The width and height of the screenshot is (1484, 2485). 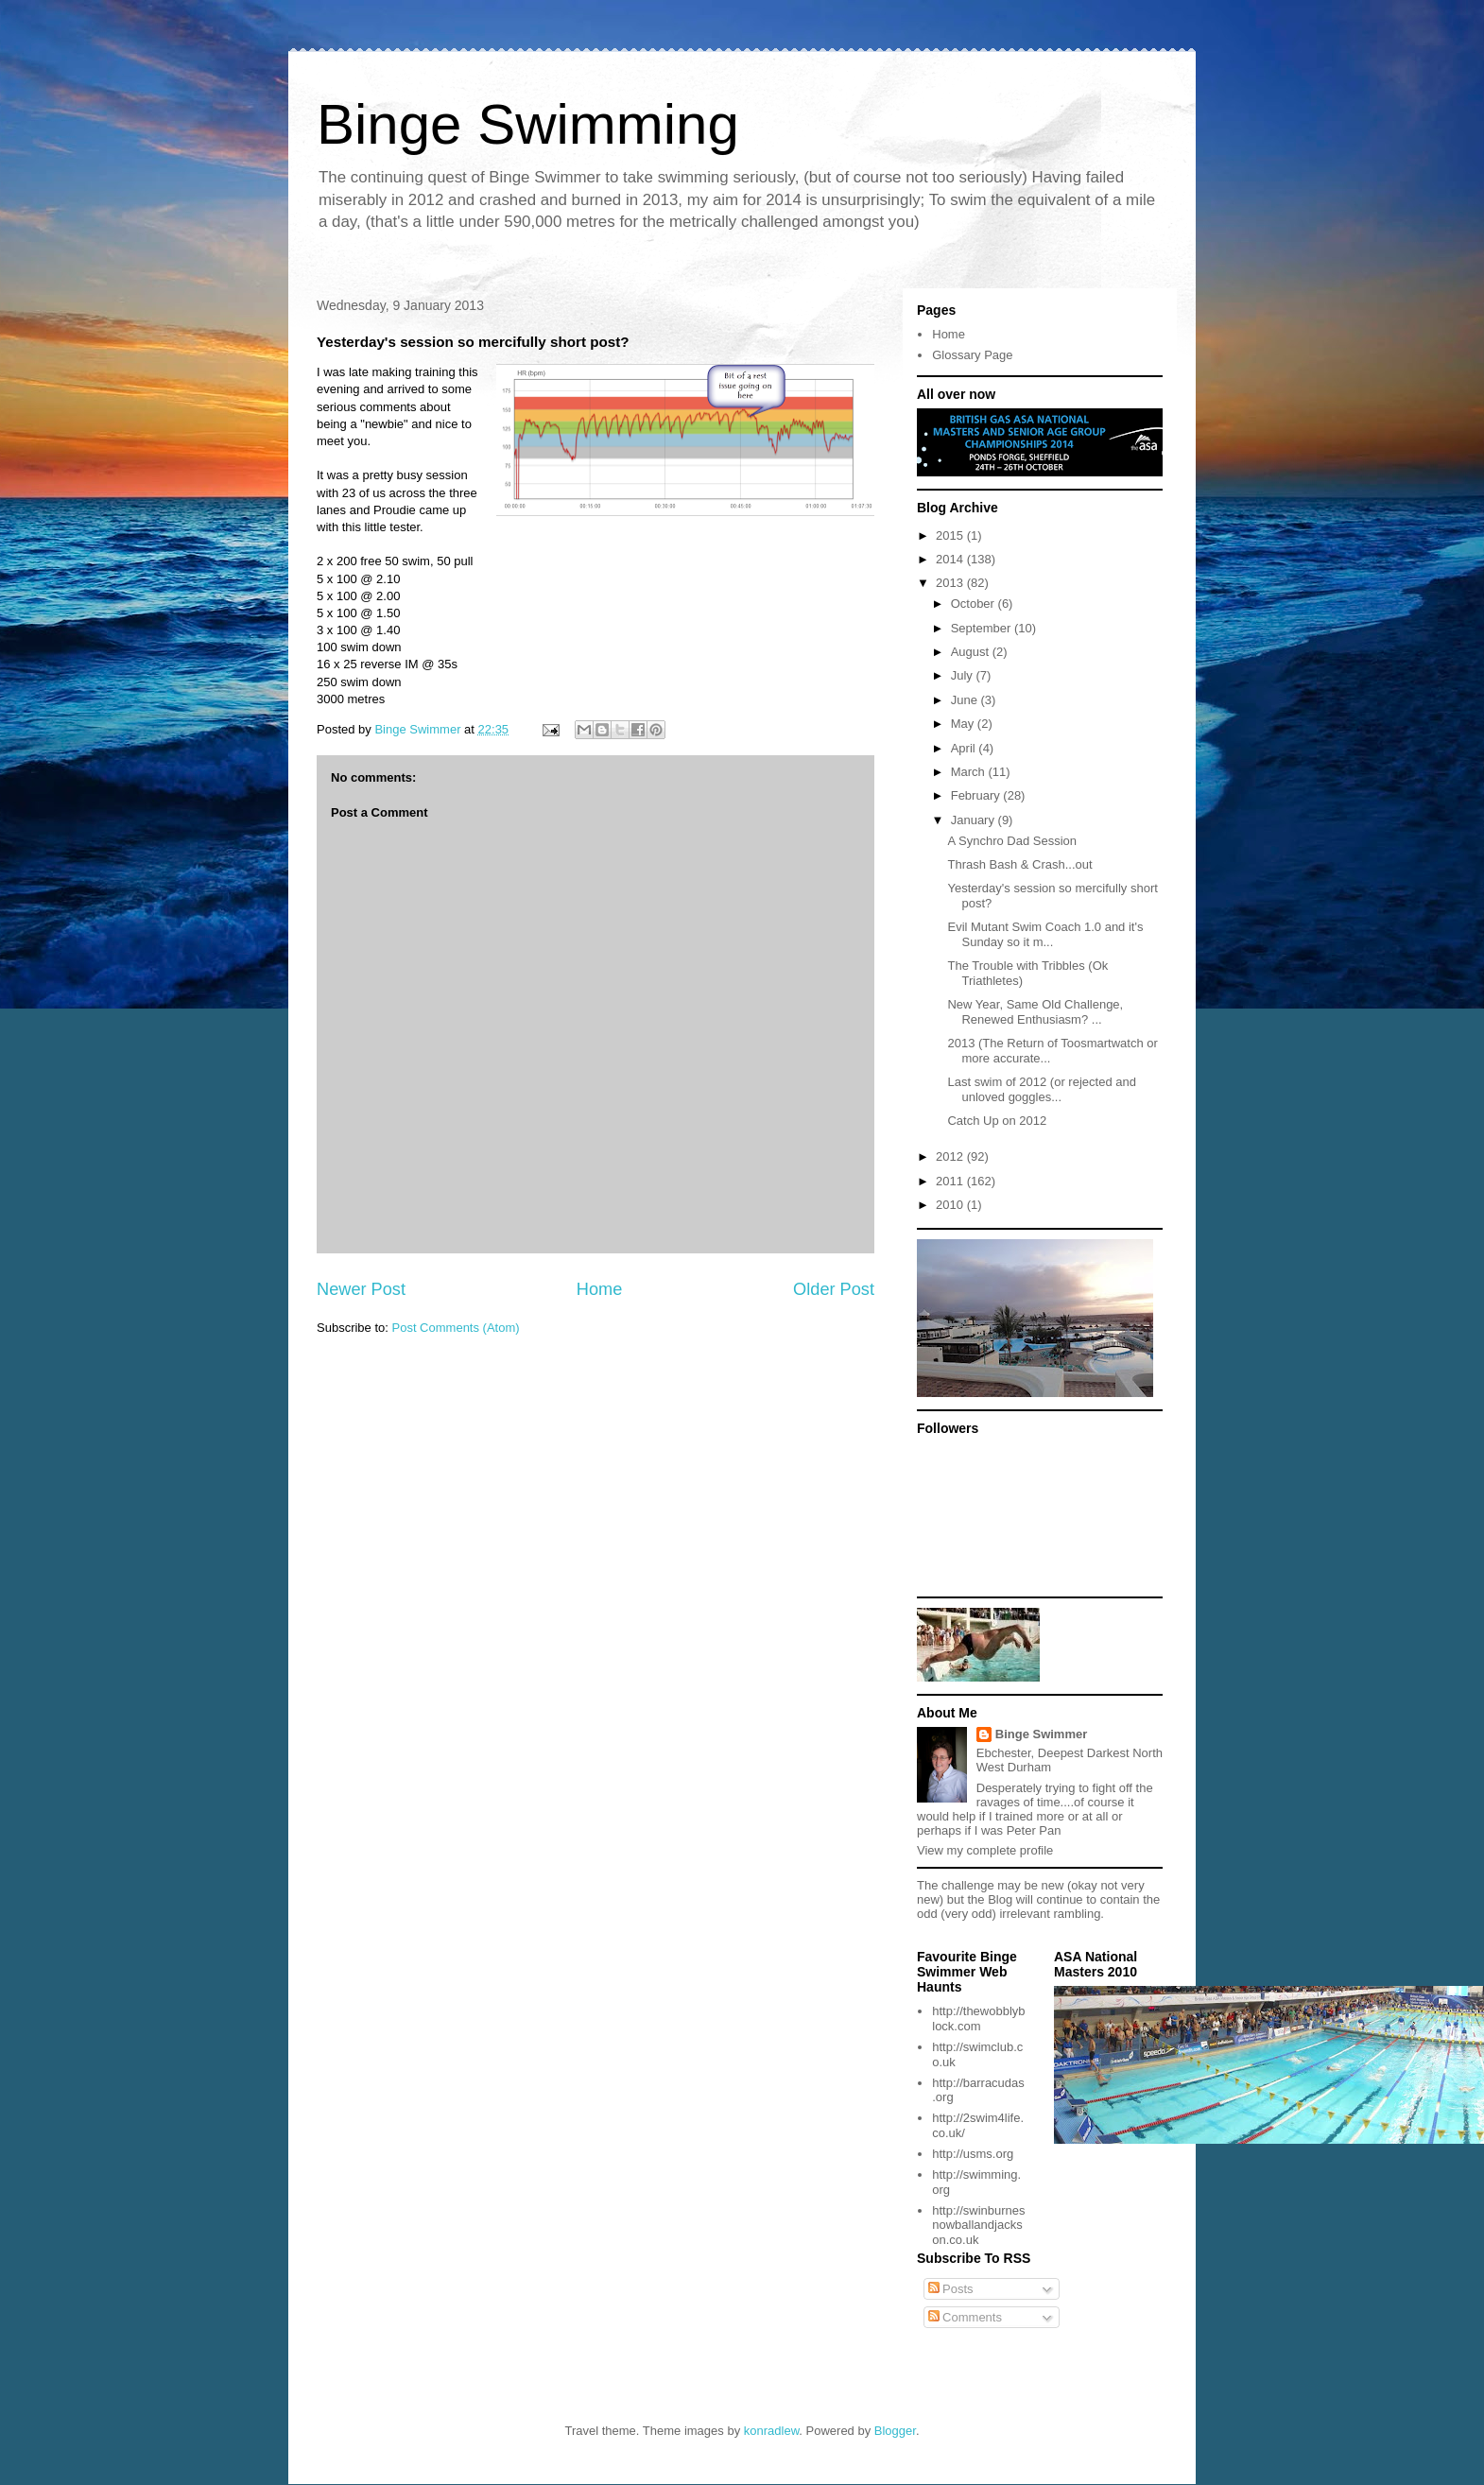 What do you see at coordinates (833, 1289) in the screenshot?
I see `Older Post` at bounding box center [833, 1289].